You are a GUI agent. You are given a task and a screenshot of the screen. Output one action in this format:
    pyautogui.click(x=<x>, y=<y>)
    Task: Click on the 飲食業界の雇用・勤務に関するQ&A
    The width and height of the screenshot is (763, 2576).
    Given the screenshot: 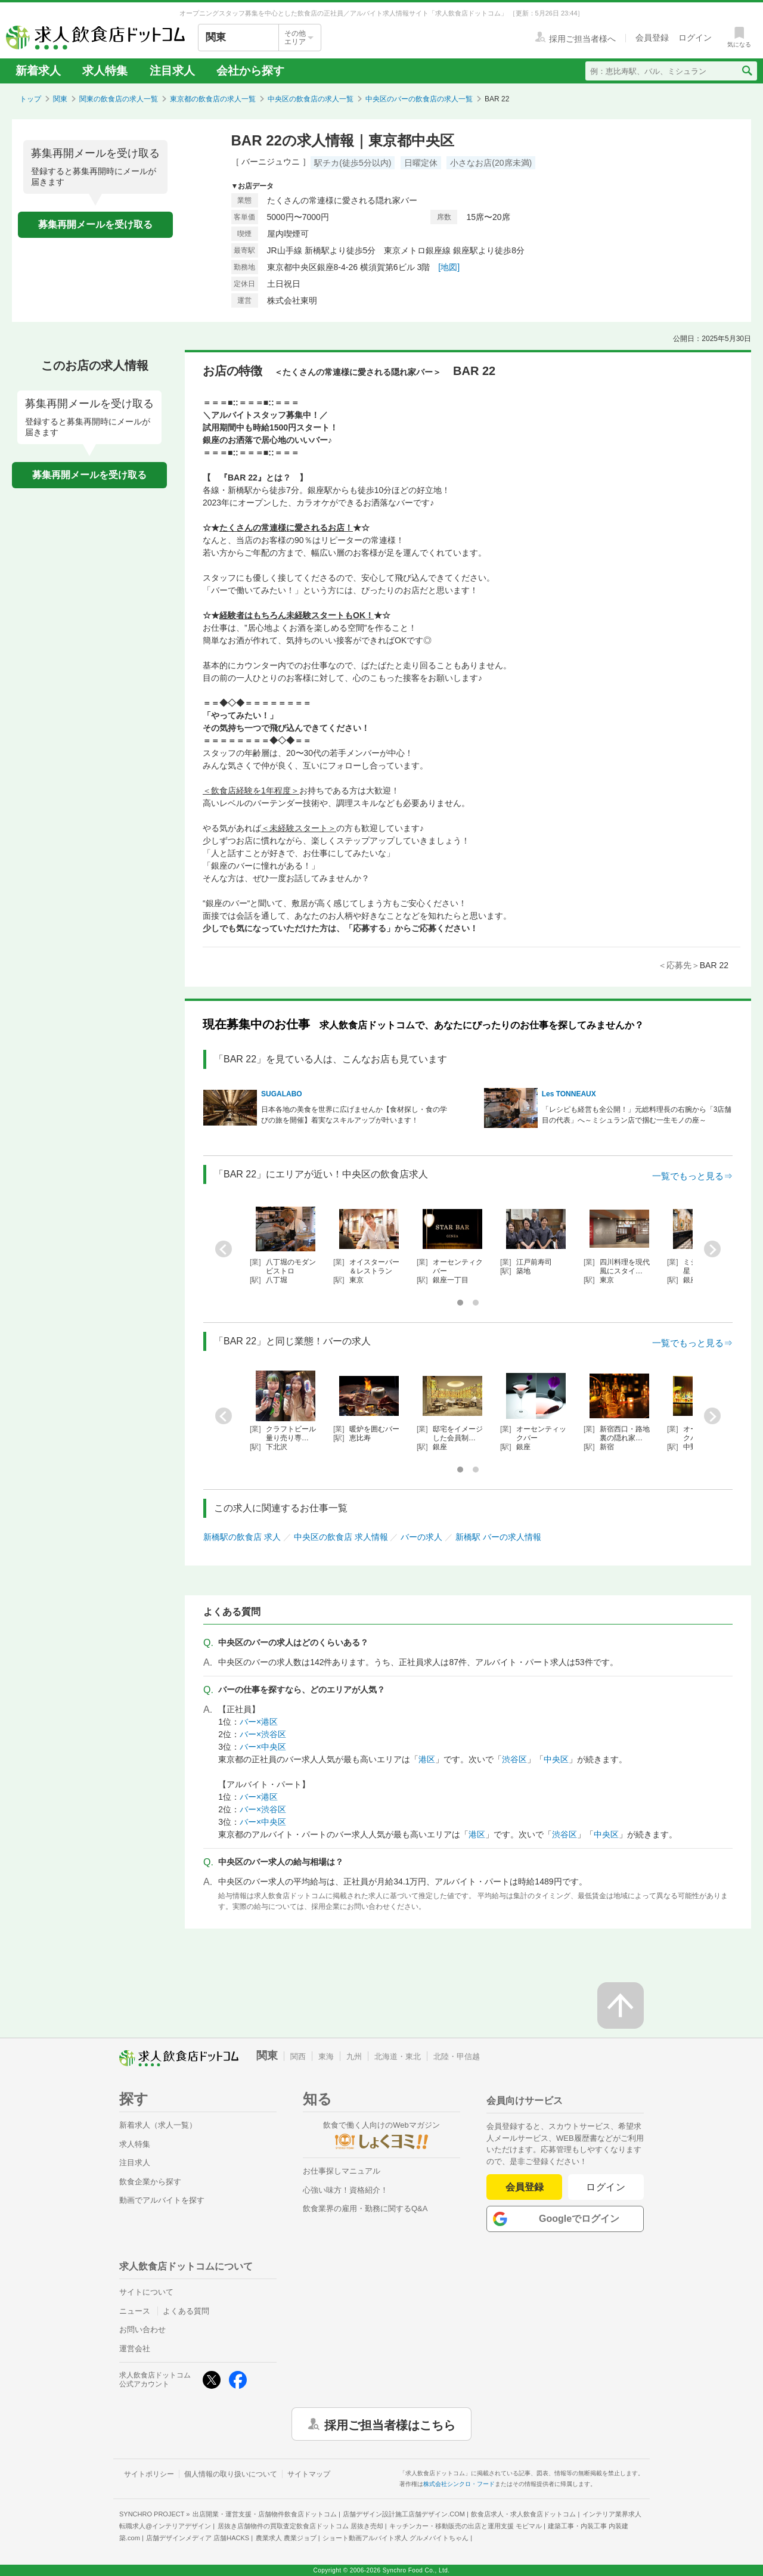 What is the action you would take?
    pyautogui.click(x=365, y=2208)
    